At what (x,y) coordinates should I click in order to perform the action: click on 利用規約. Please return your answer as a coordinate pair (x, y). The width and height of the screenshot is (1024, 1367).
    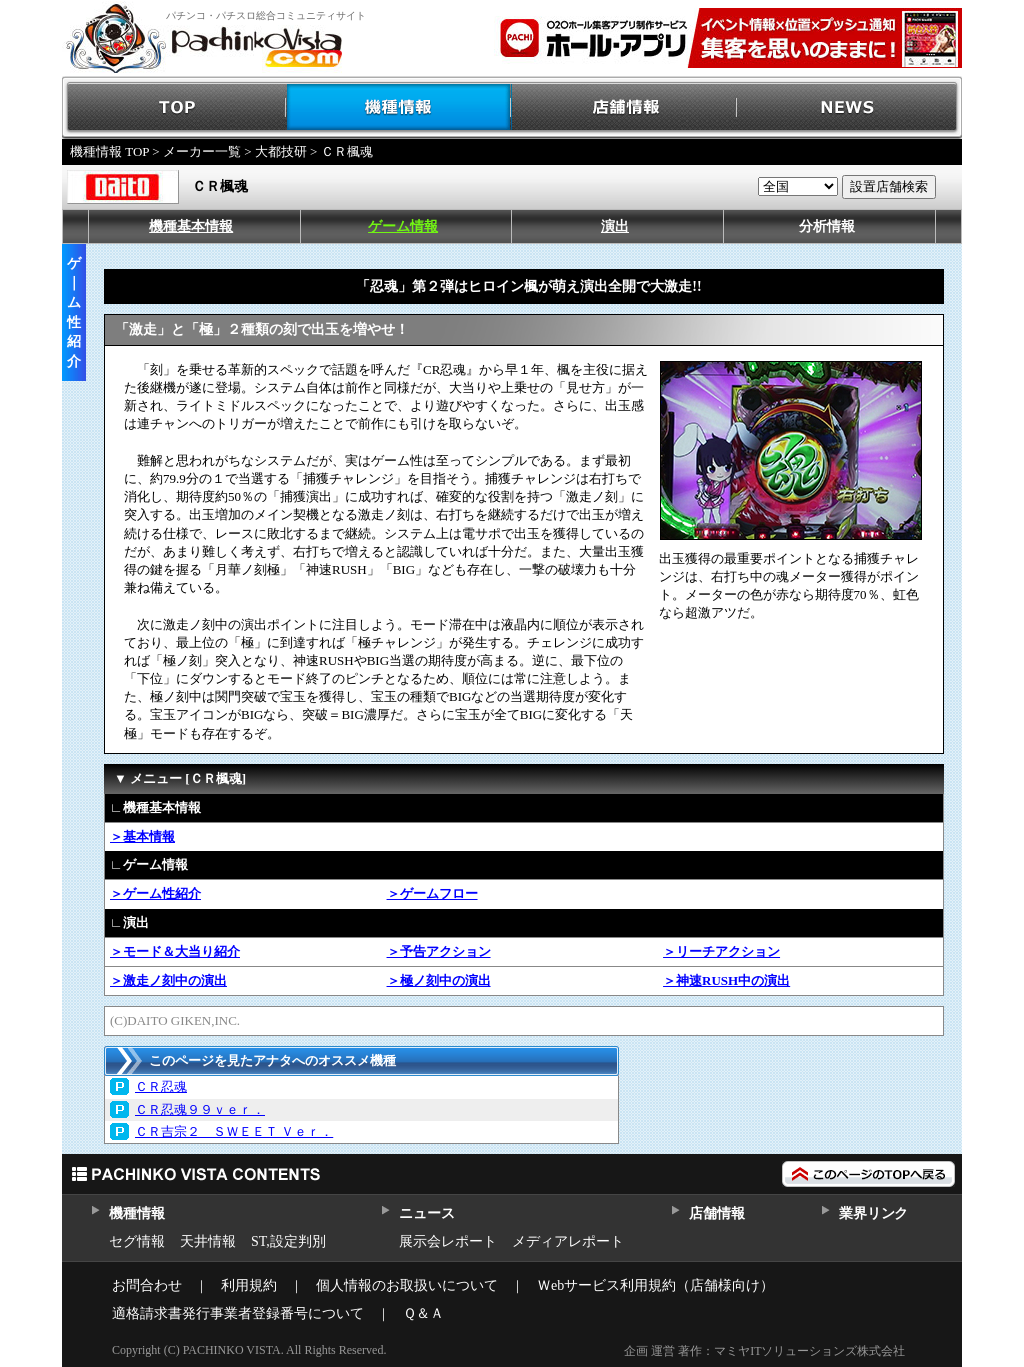
    Looking at the image, I should click on (249, 1285).